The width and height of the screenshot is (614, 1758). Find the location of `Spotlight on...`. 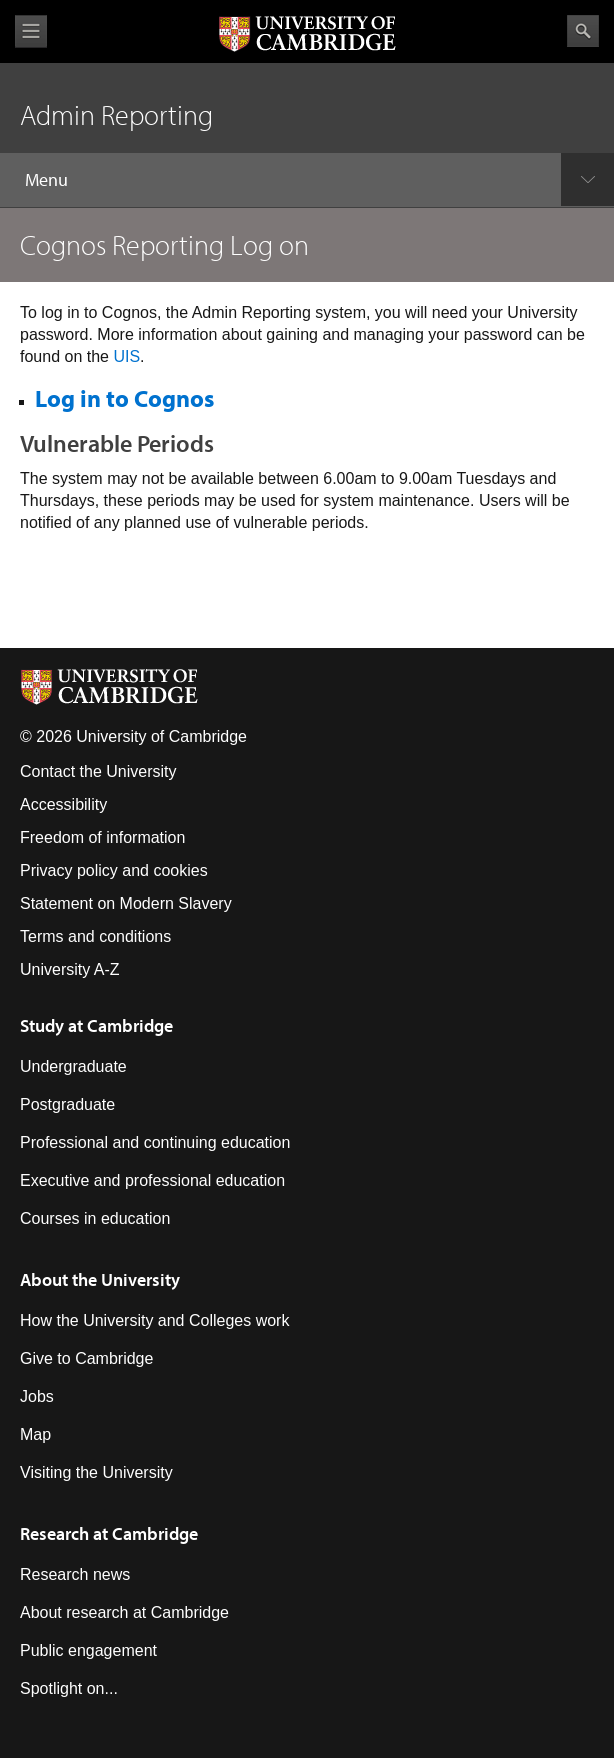

Spotlight on... is located at coordinates (69, 1688).